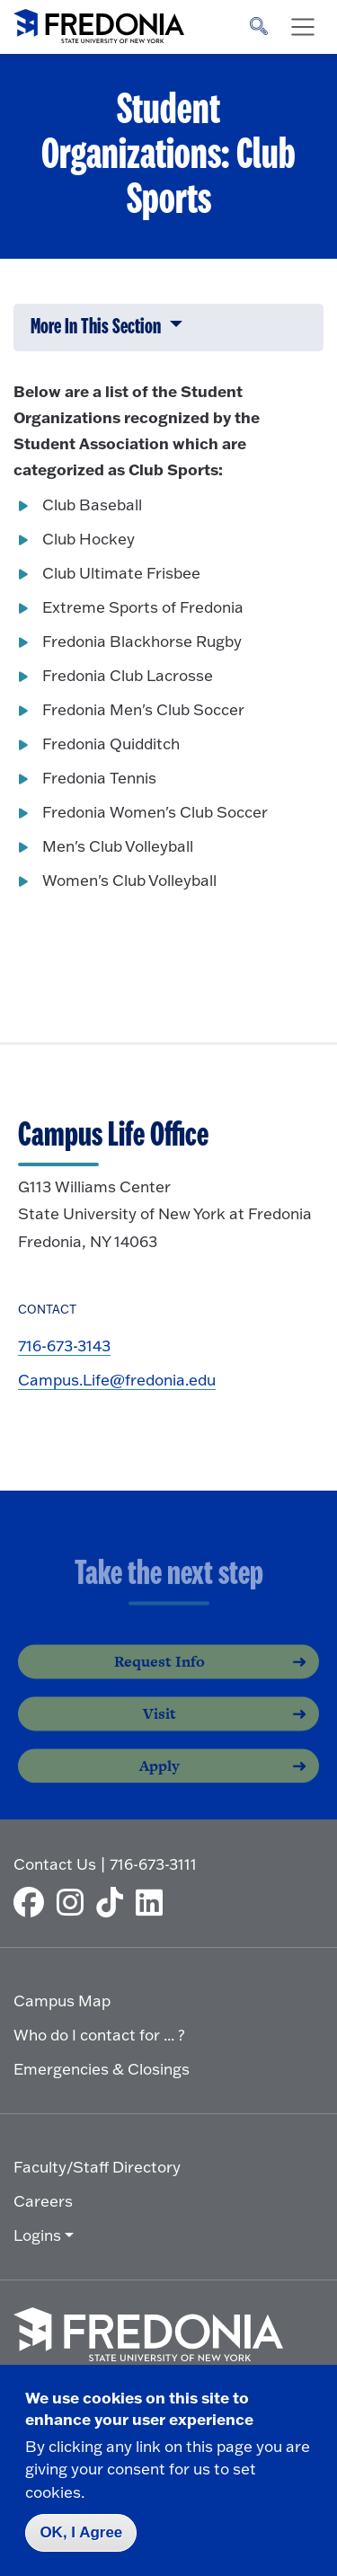 The width and height of the screenshot is (337, 2576). Describe the element at coordinates (303, 27) in the screenshot. I see `[Toggle navigation]` at that location.